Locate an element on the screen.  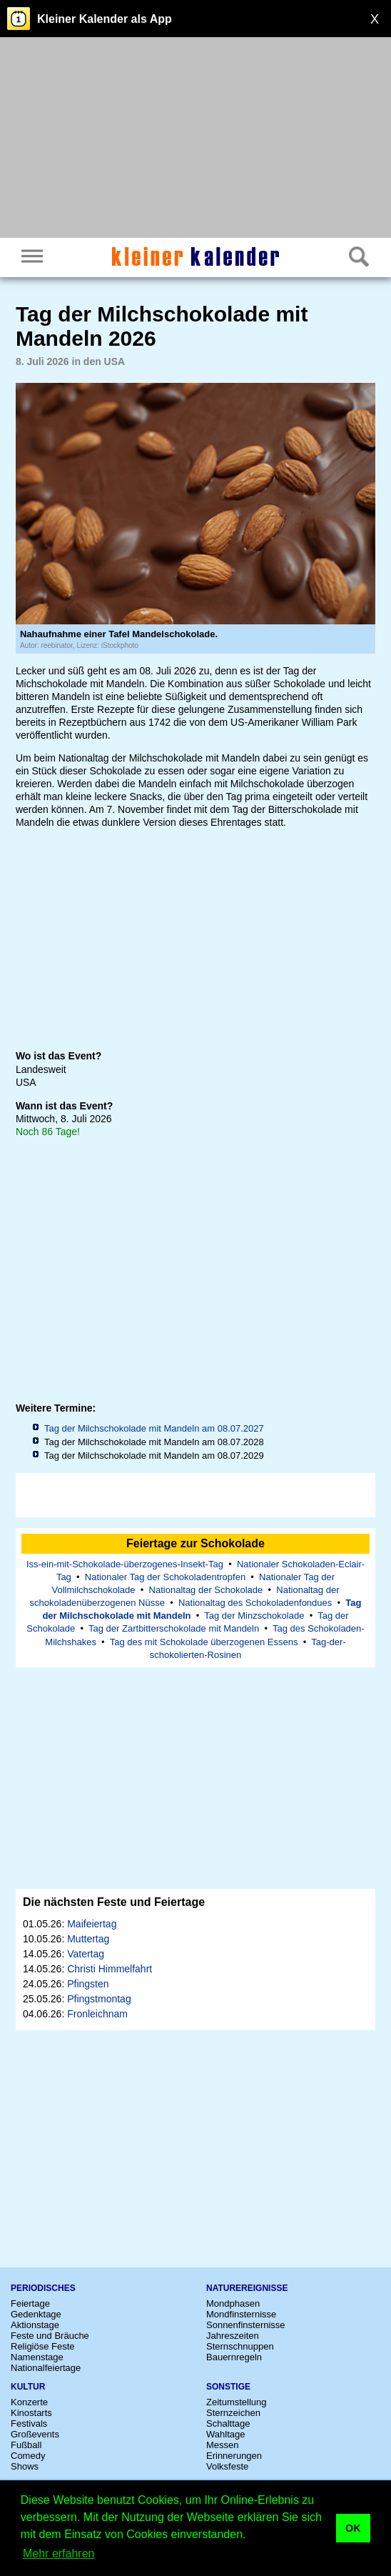
OK [button] is located at coordinates (353, 2528).